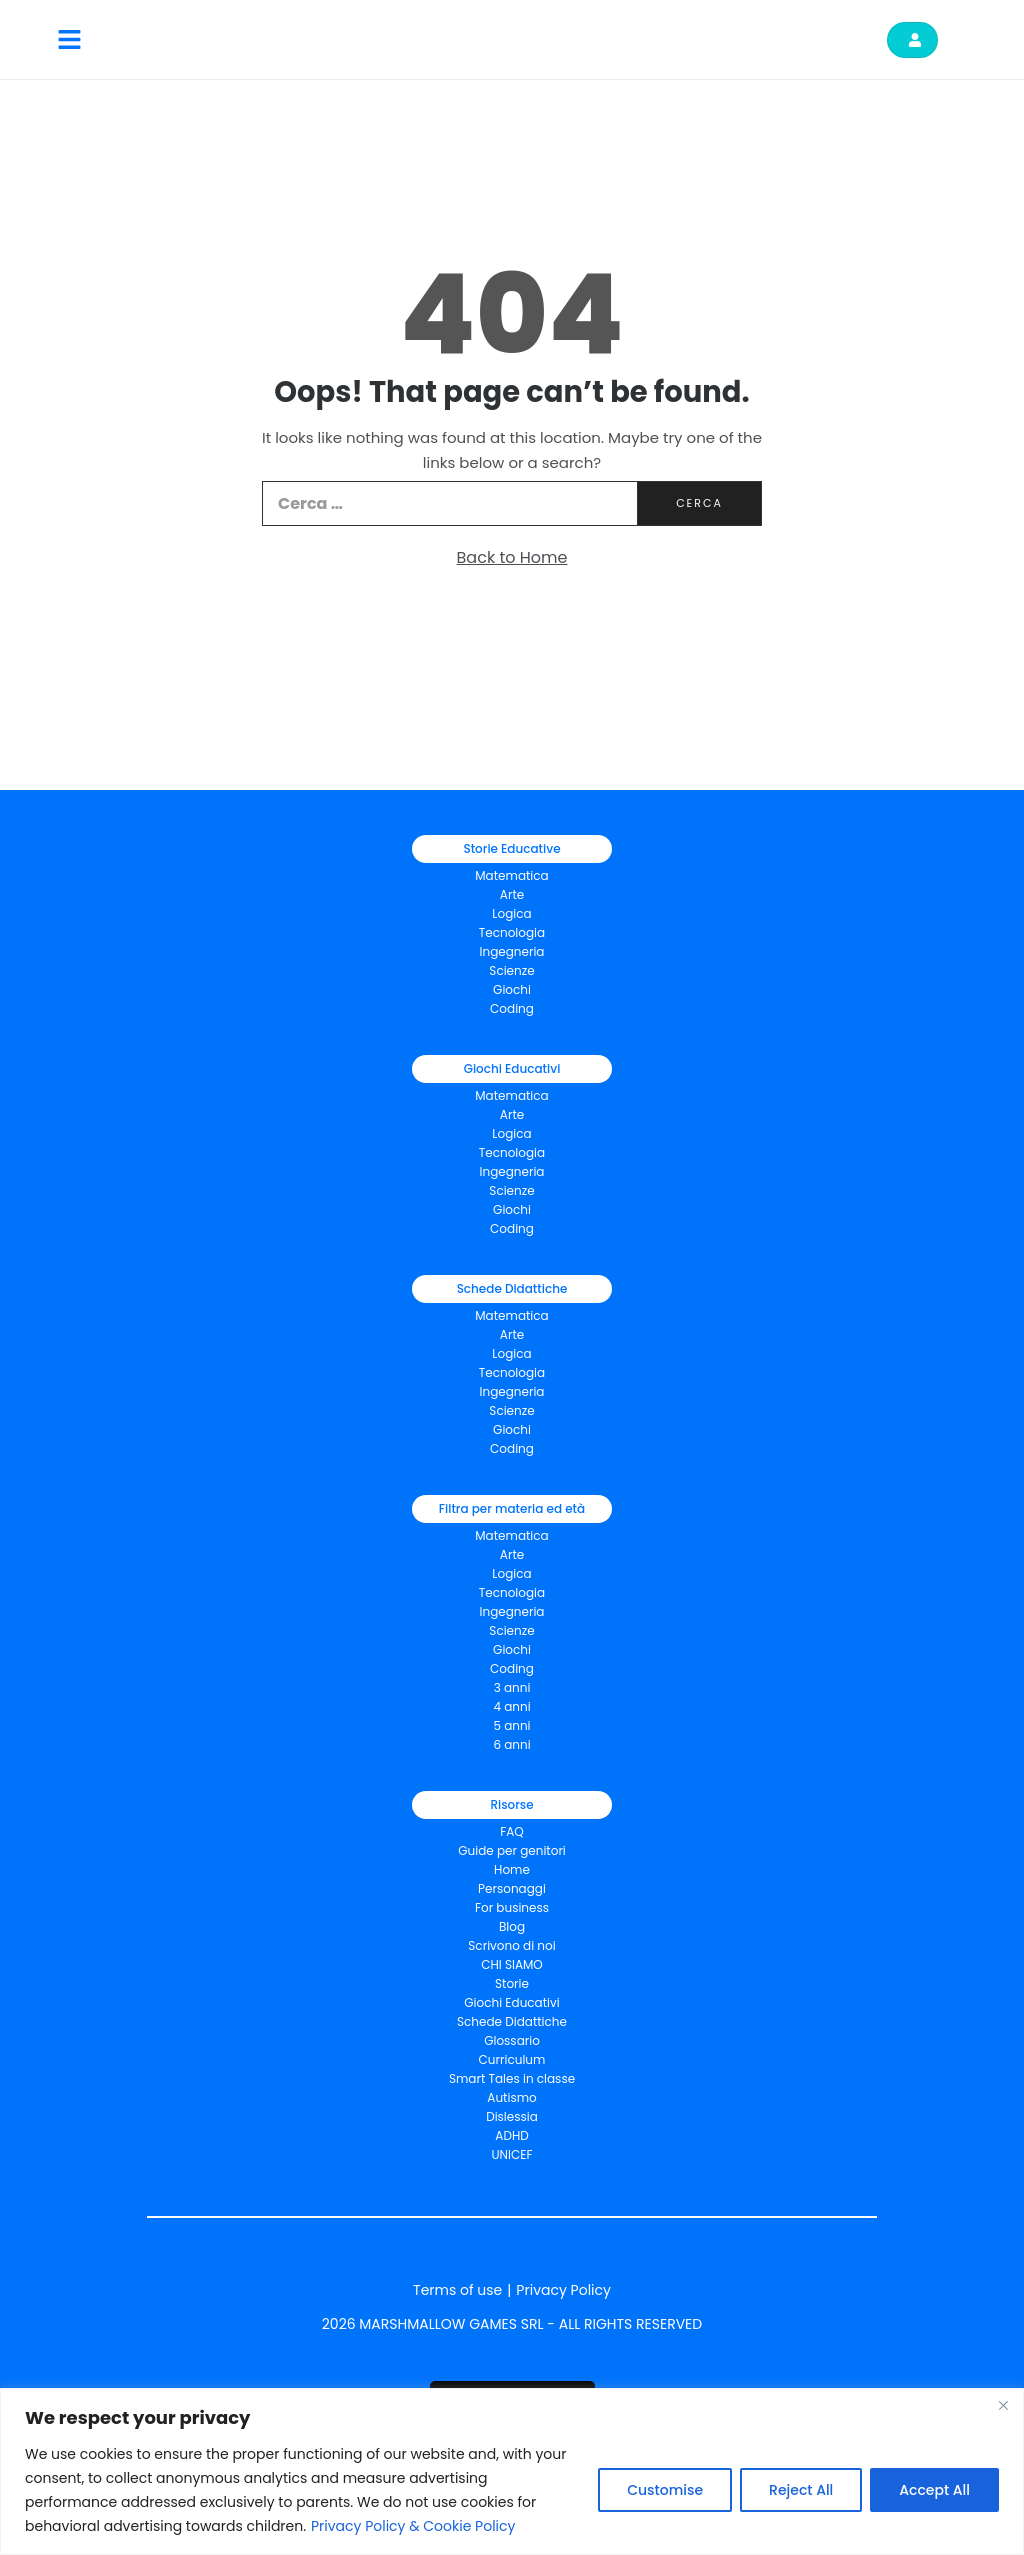 This screenshot has height=2555, width=1024. Describe the element at coordinates (512, 2021) in the screenshot. I see `Schede Didattiche` at that location.